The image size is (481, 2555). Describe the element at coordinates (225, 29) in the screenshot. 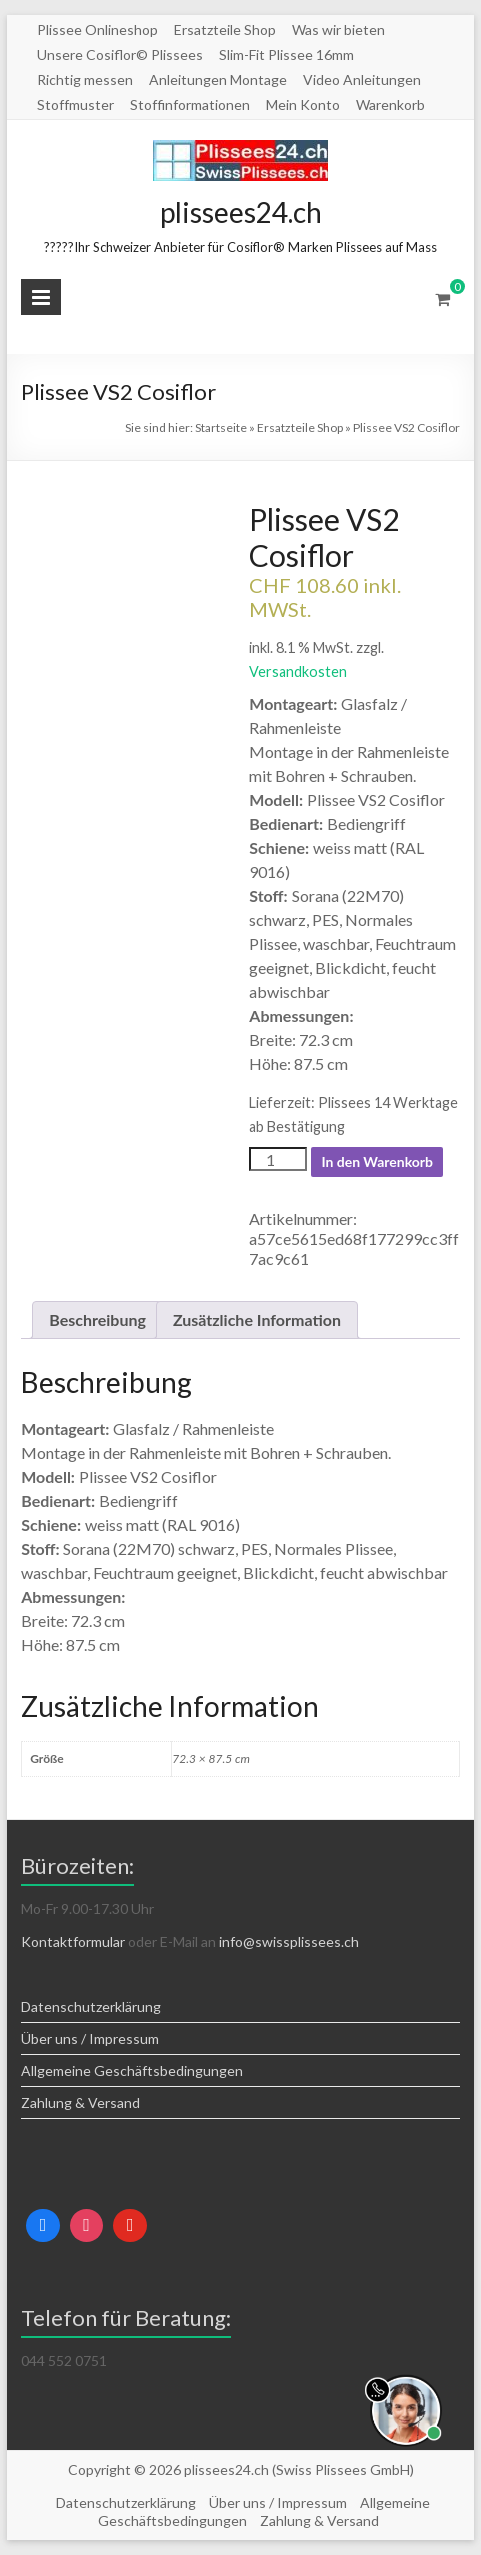

I see `Ersatzteile Shop` at that location.